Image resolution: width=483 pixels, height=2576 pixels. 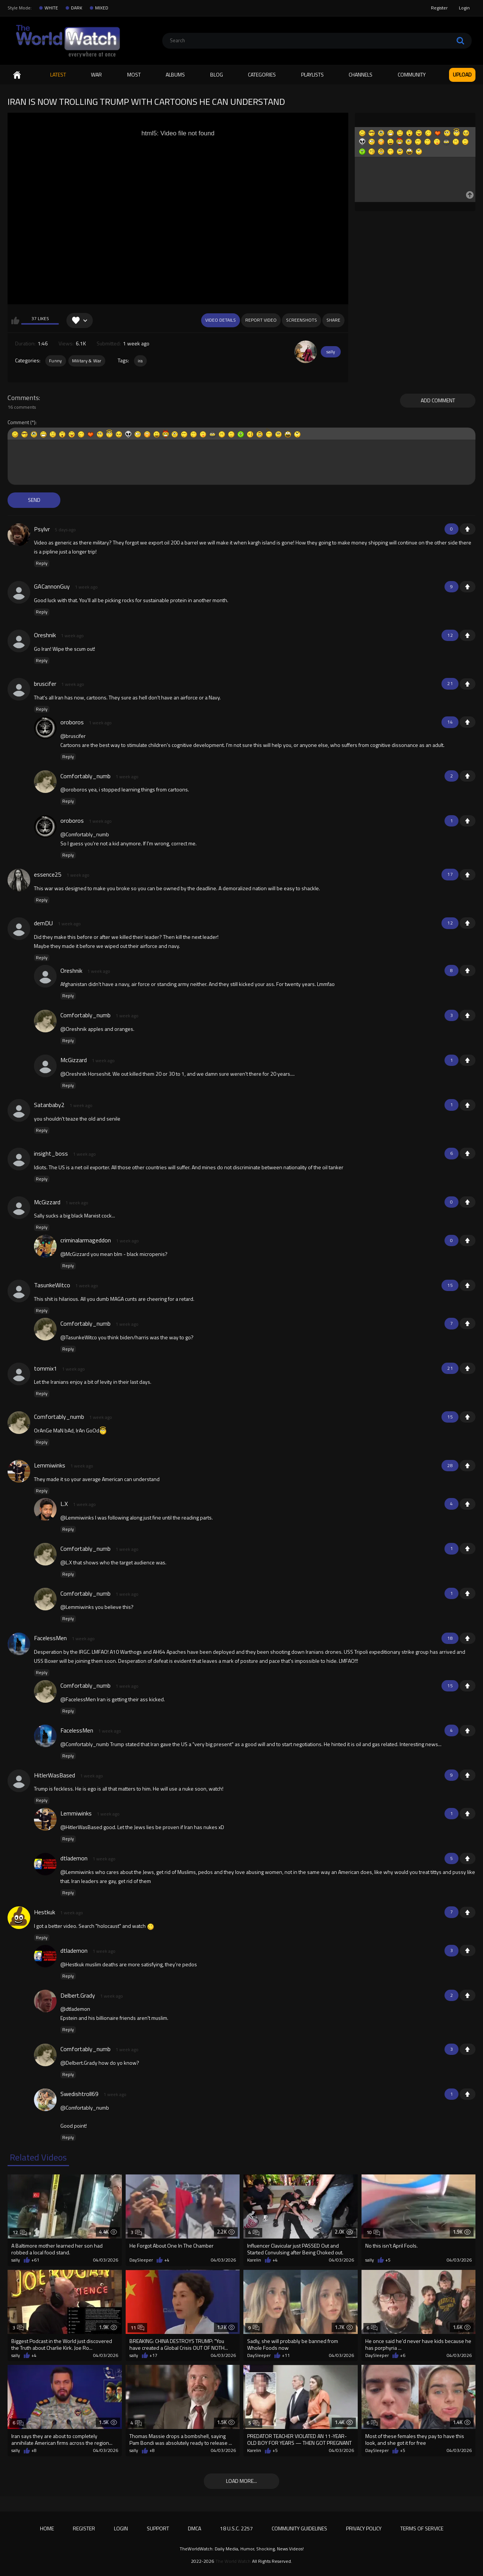 I want to click on L.X, so click(x=64, y=1503).